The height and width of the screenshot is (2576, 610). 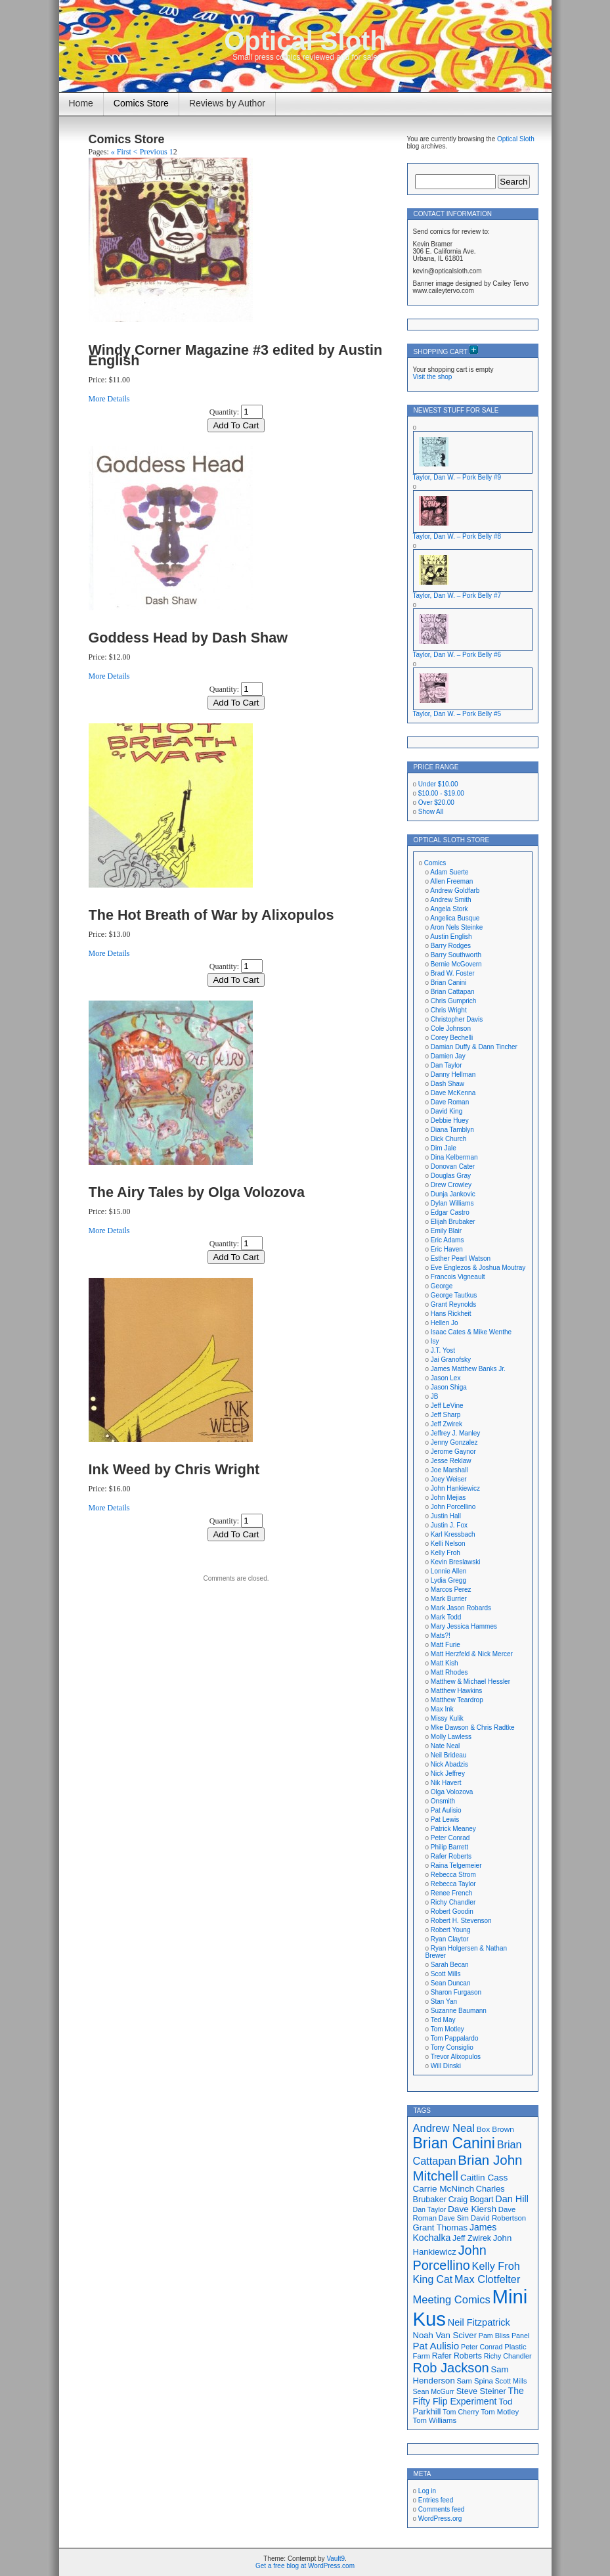 I want to click on Ryan Claytor, so click(x=450, y=1939).